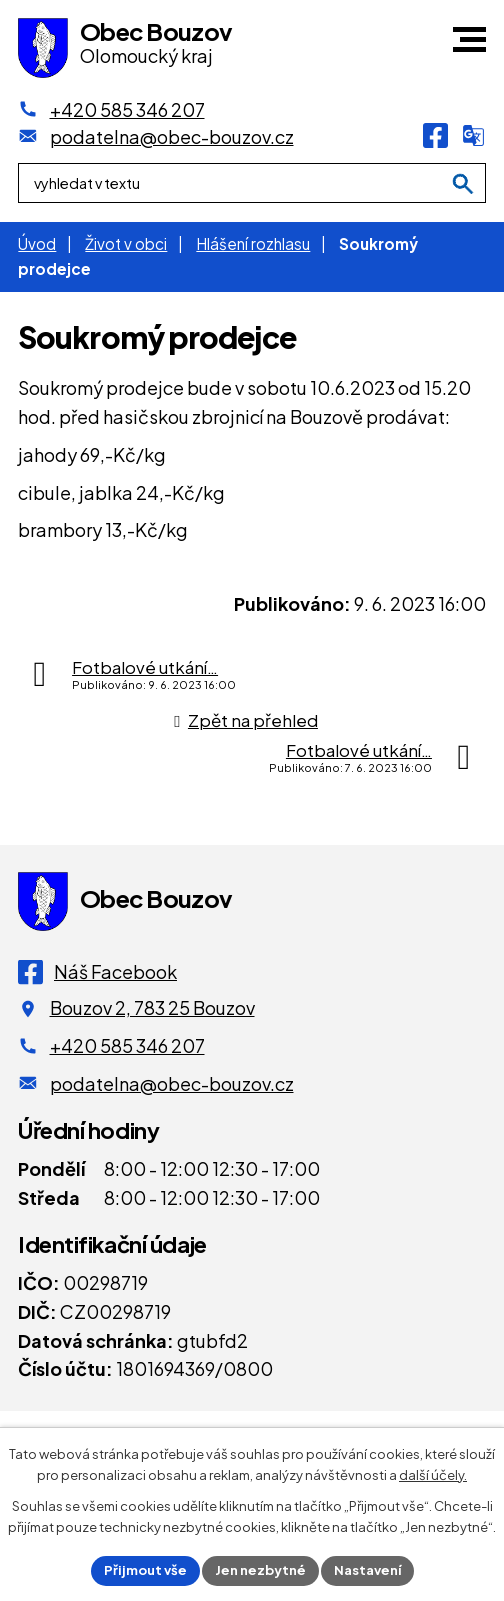 The width and height of the screenshot is (504, 1601). Describe the element at coordinates (37, 243) in the screenshot. I see `Úvod` at that location.